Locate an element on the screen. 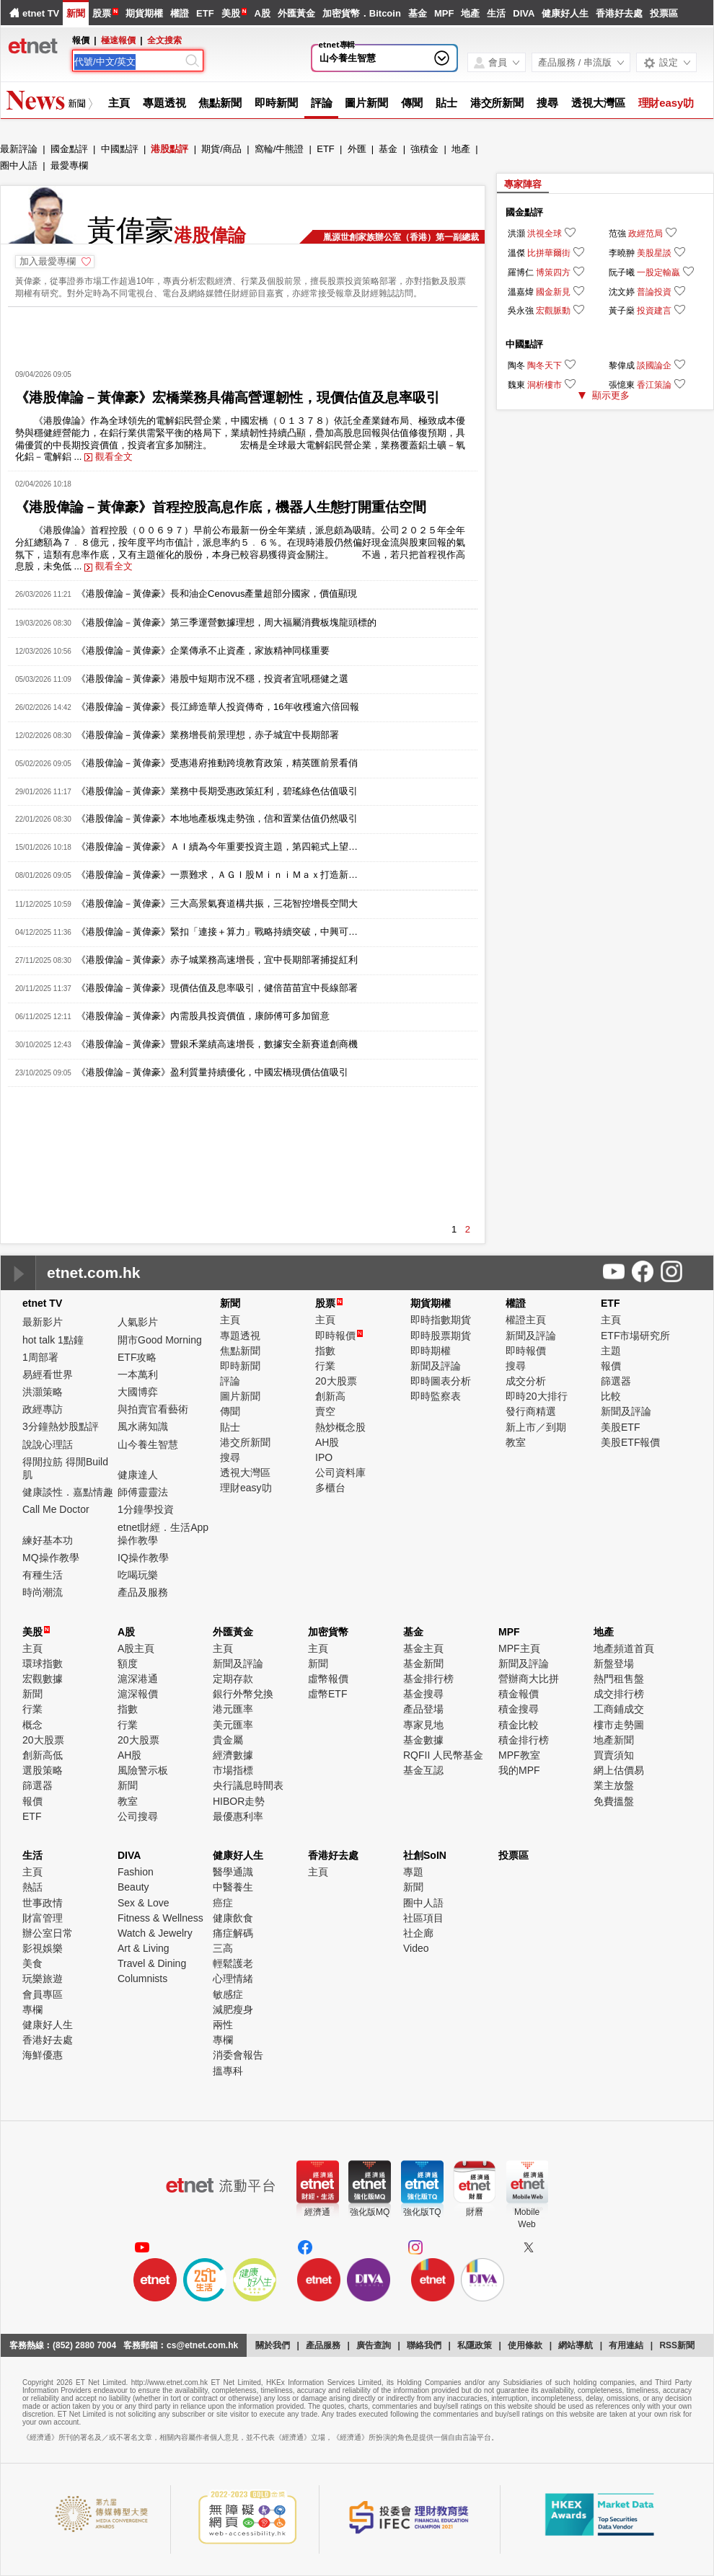 The width and height of the screenshot is (714, 2576). ETF市場研究所 is located at coordinates (635, 1335).